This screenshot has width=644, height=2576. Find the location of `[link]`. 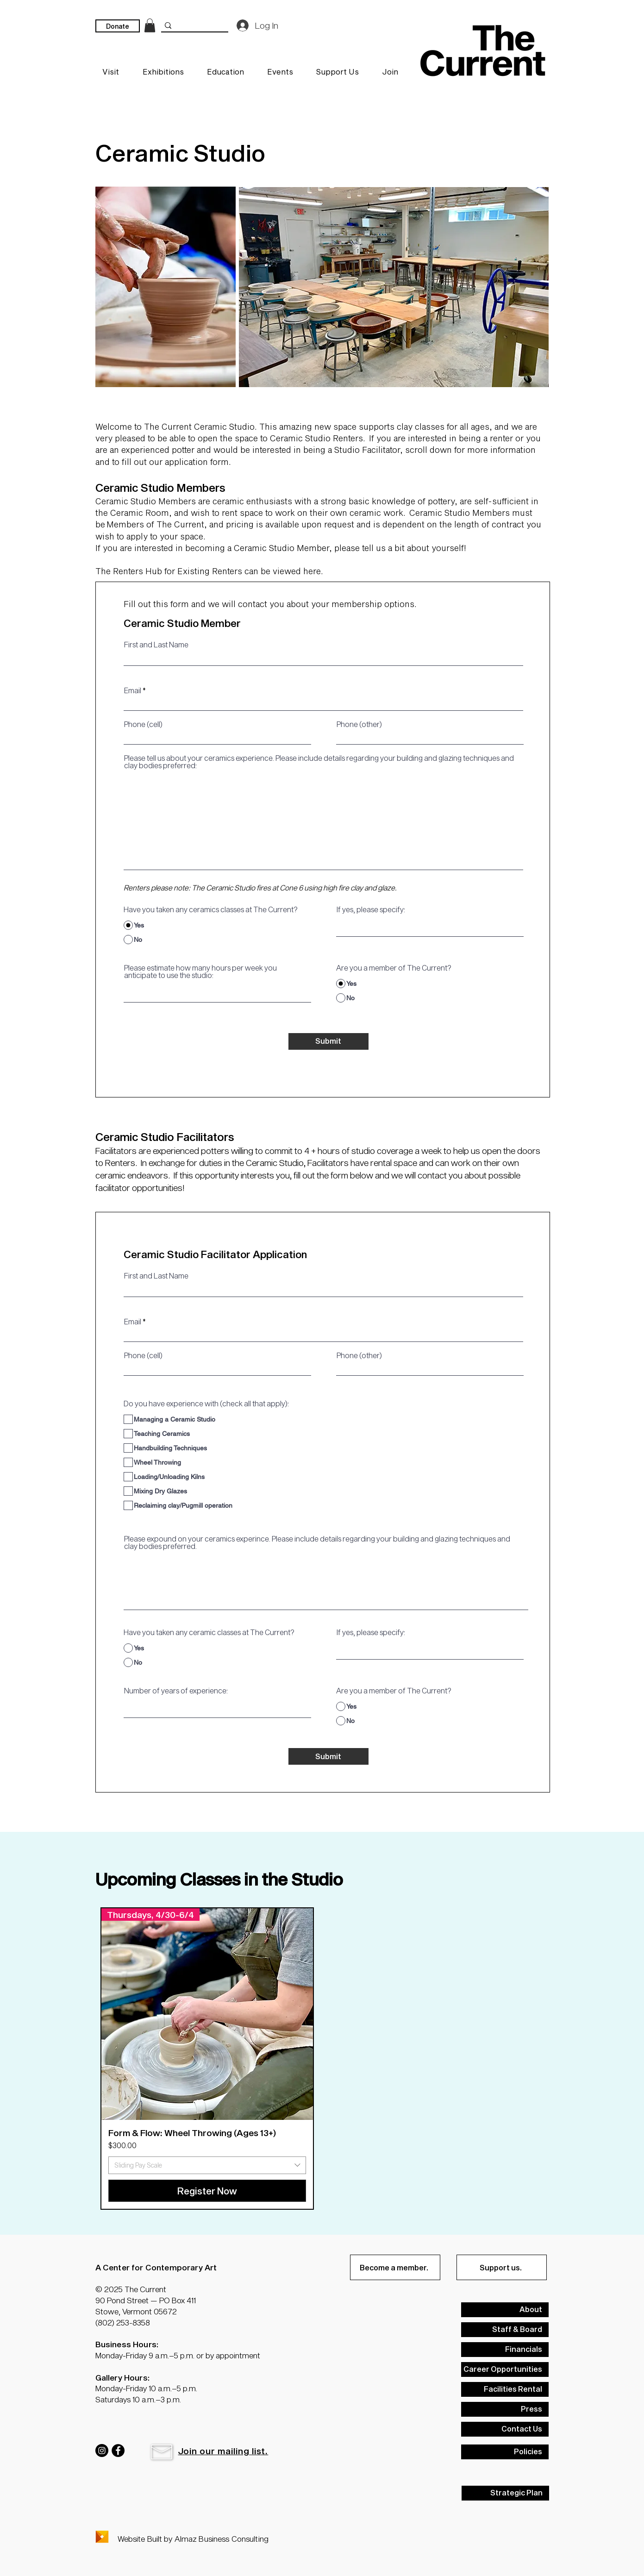

[link] is located at coordinates (150, 25).